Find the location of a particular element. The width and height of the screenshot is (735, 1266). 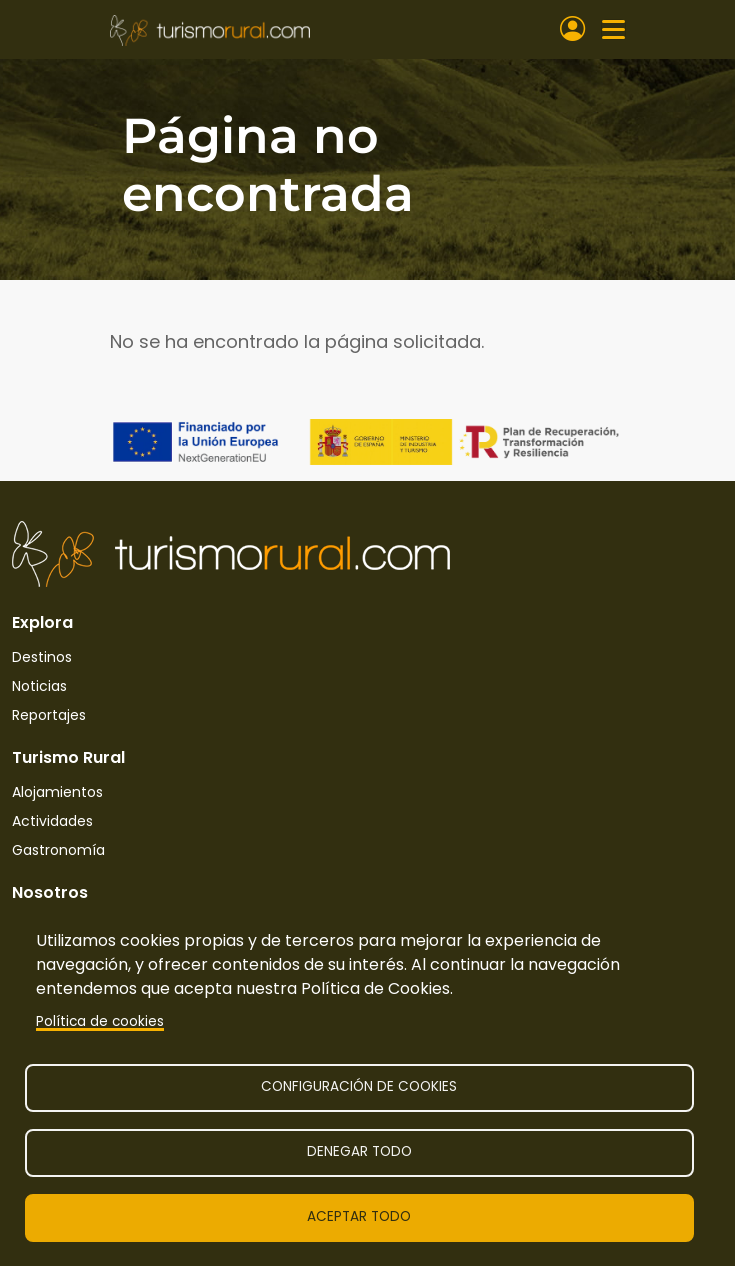

Noticias is located at coordinates (39, 686).